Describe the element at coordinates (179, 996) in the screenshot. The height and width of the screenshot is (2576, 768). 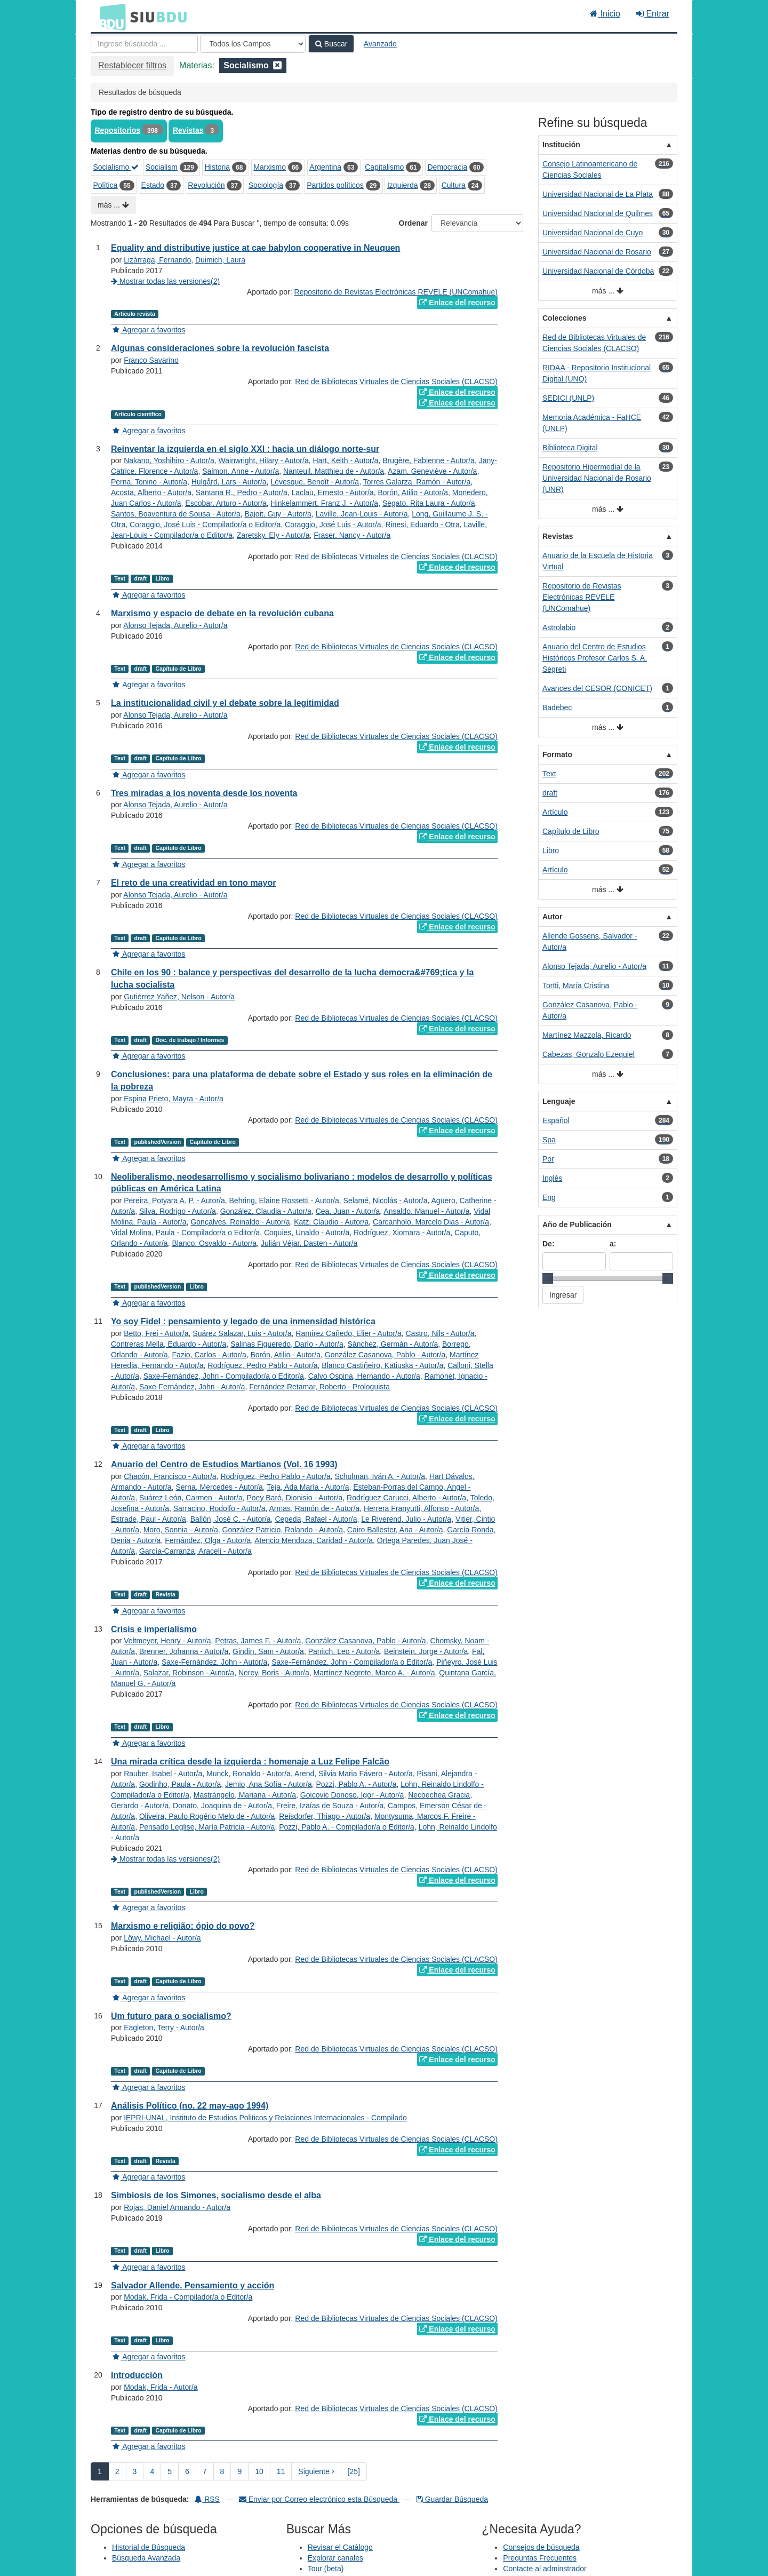
I see `Gutiérrez Yañez, Nelson - Autor/a` at that location.